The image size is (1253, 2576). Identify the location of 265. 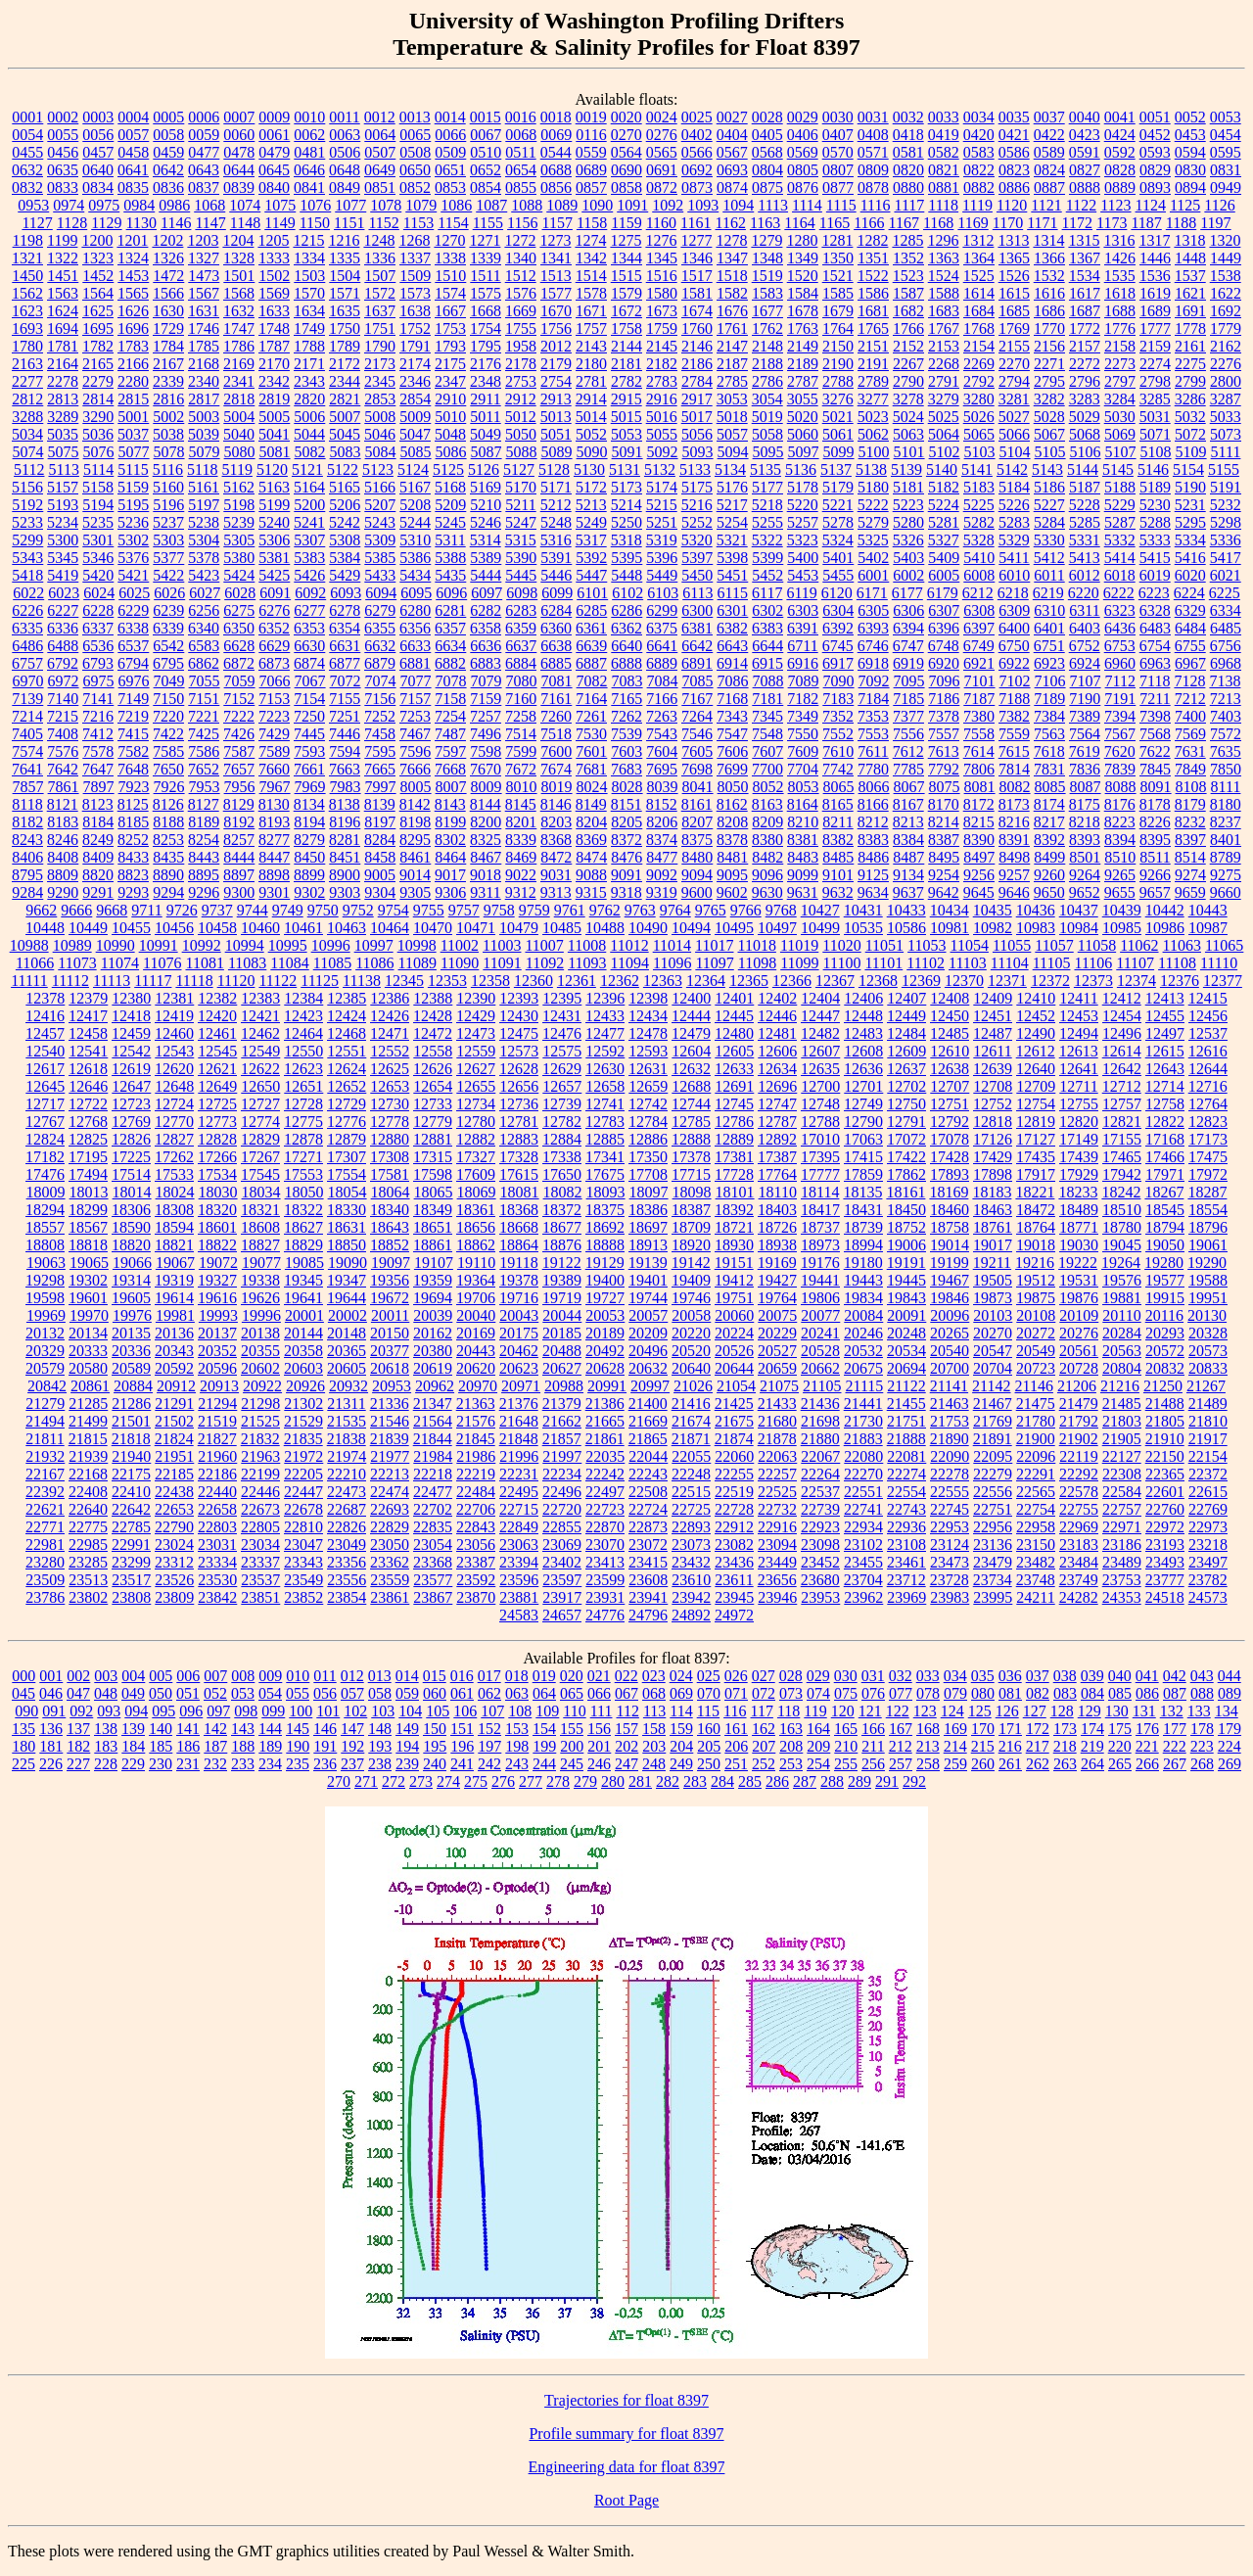
(1120, 1764).